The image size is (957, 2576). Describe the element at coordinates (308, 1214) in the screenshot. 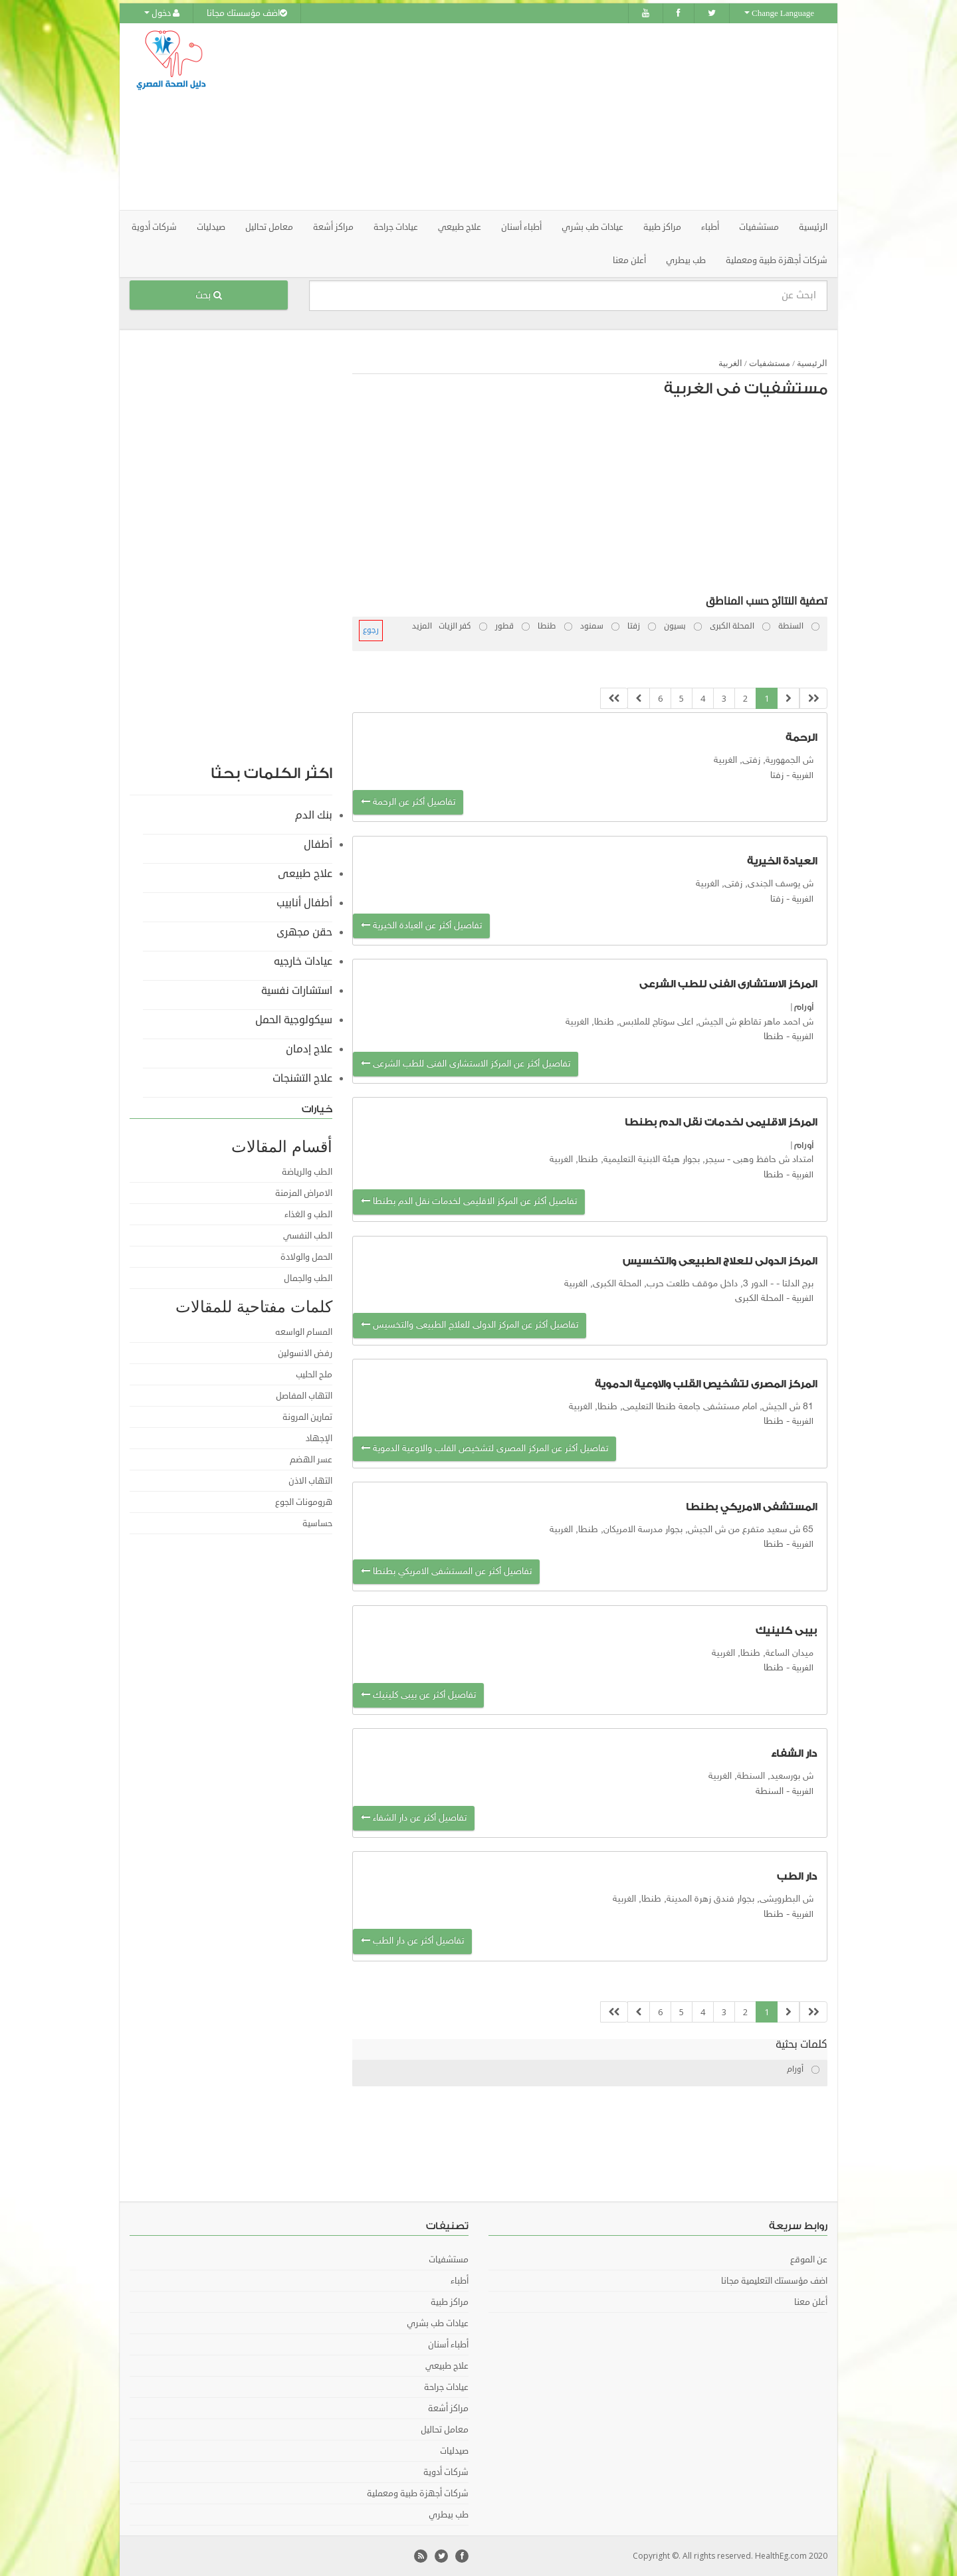

I see `الطب و الغذاء` at that location.